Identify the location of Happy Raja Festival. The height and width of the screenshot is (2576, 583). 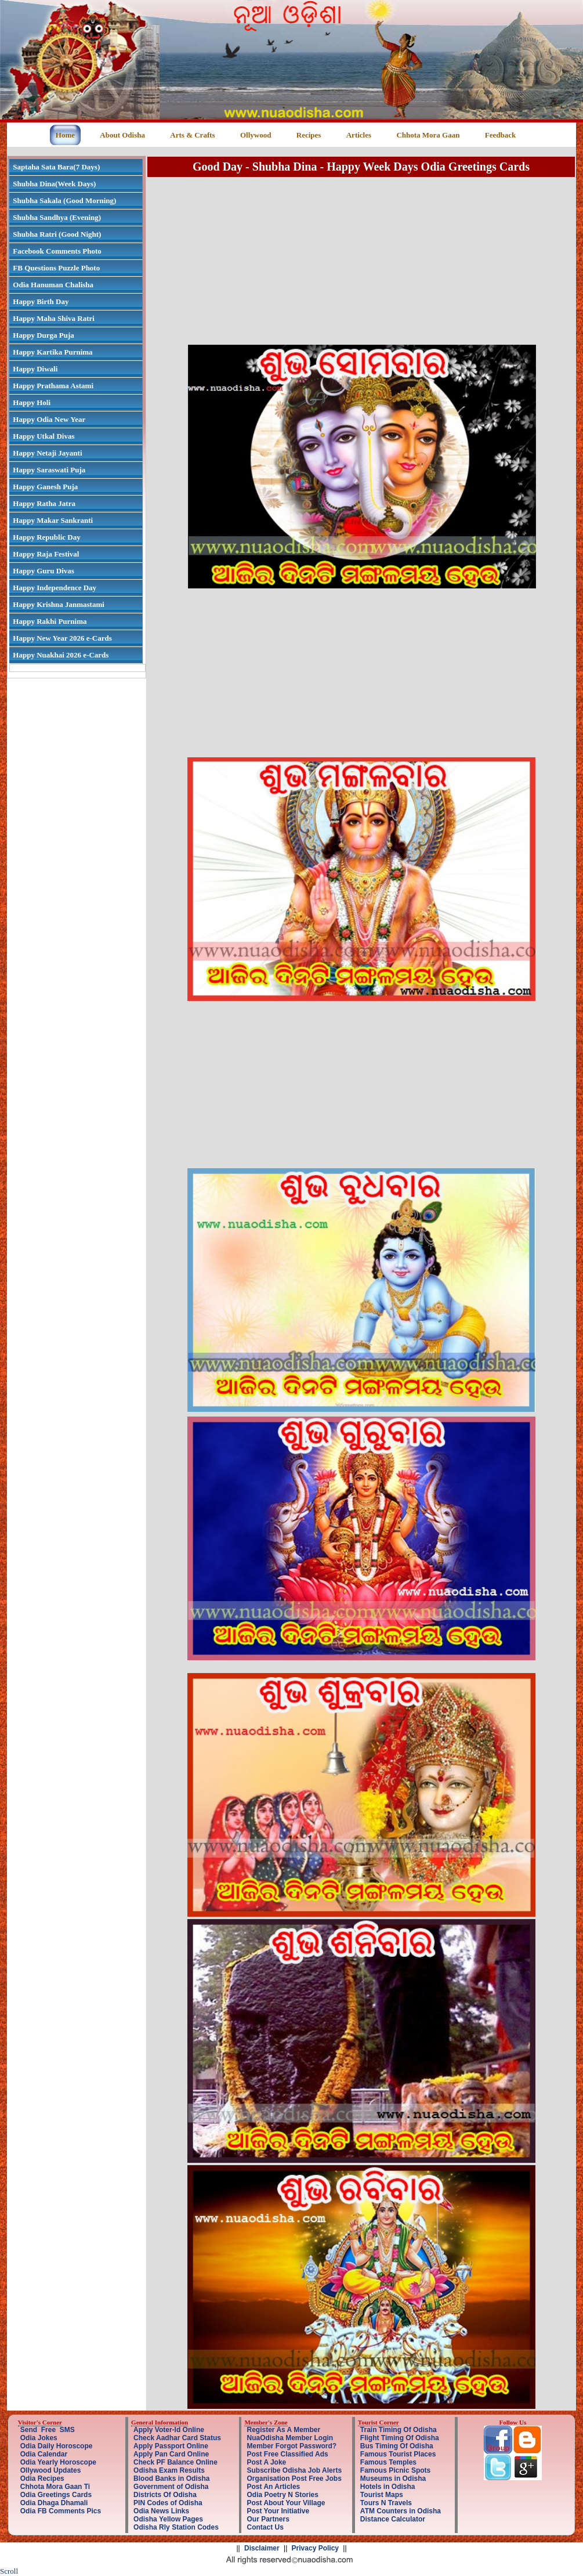
(46, 554).